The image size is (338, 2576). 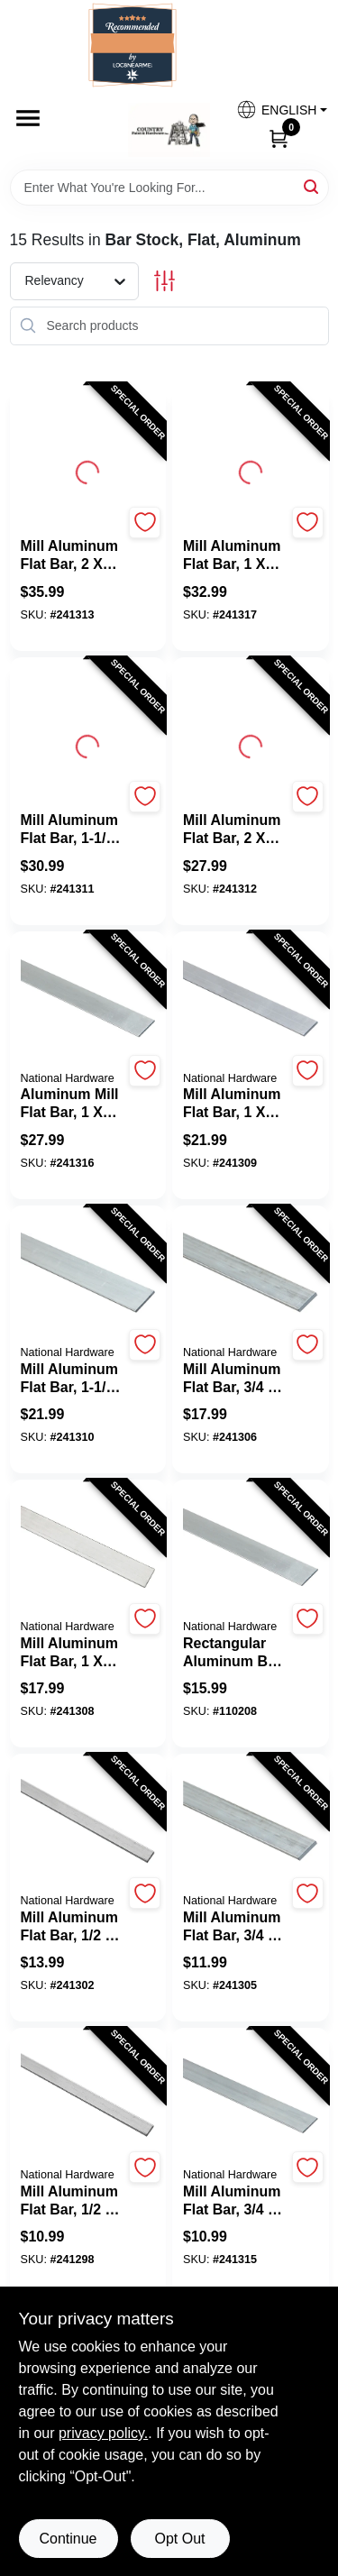 What do you see at coordinates (83, 280) in the screenshot?
I see `[Sort by]` at bounding box center [83, 280].